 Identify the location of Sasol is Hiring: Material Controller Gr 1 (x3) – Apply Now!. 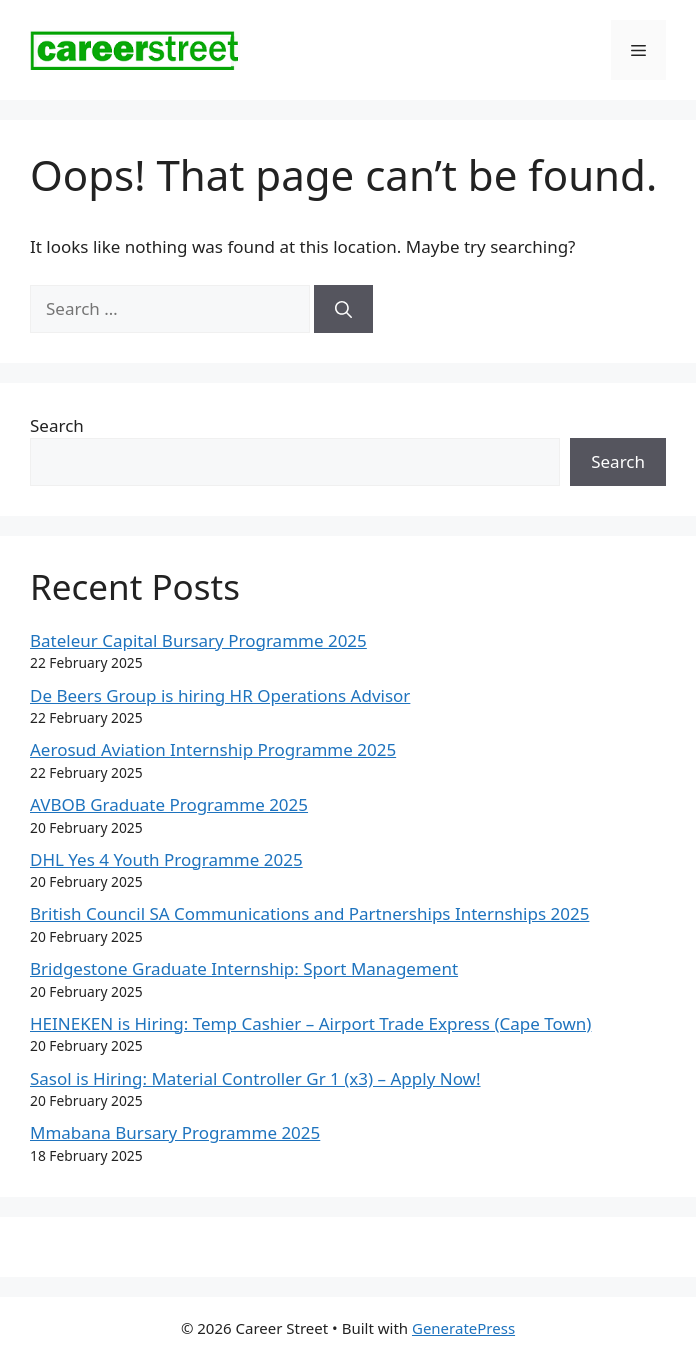
(255, 1078).